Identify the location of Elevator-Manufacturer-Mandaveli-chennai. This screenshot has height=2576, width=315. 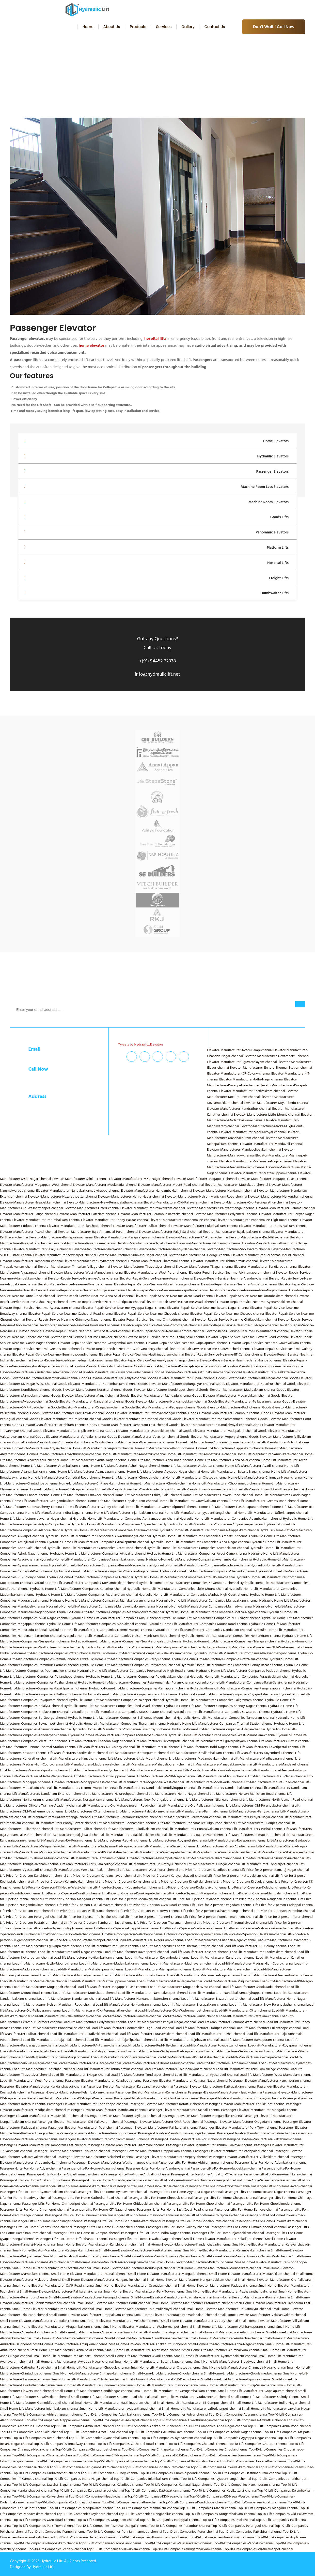
(271, 1144).